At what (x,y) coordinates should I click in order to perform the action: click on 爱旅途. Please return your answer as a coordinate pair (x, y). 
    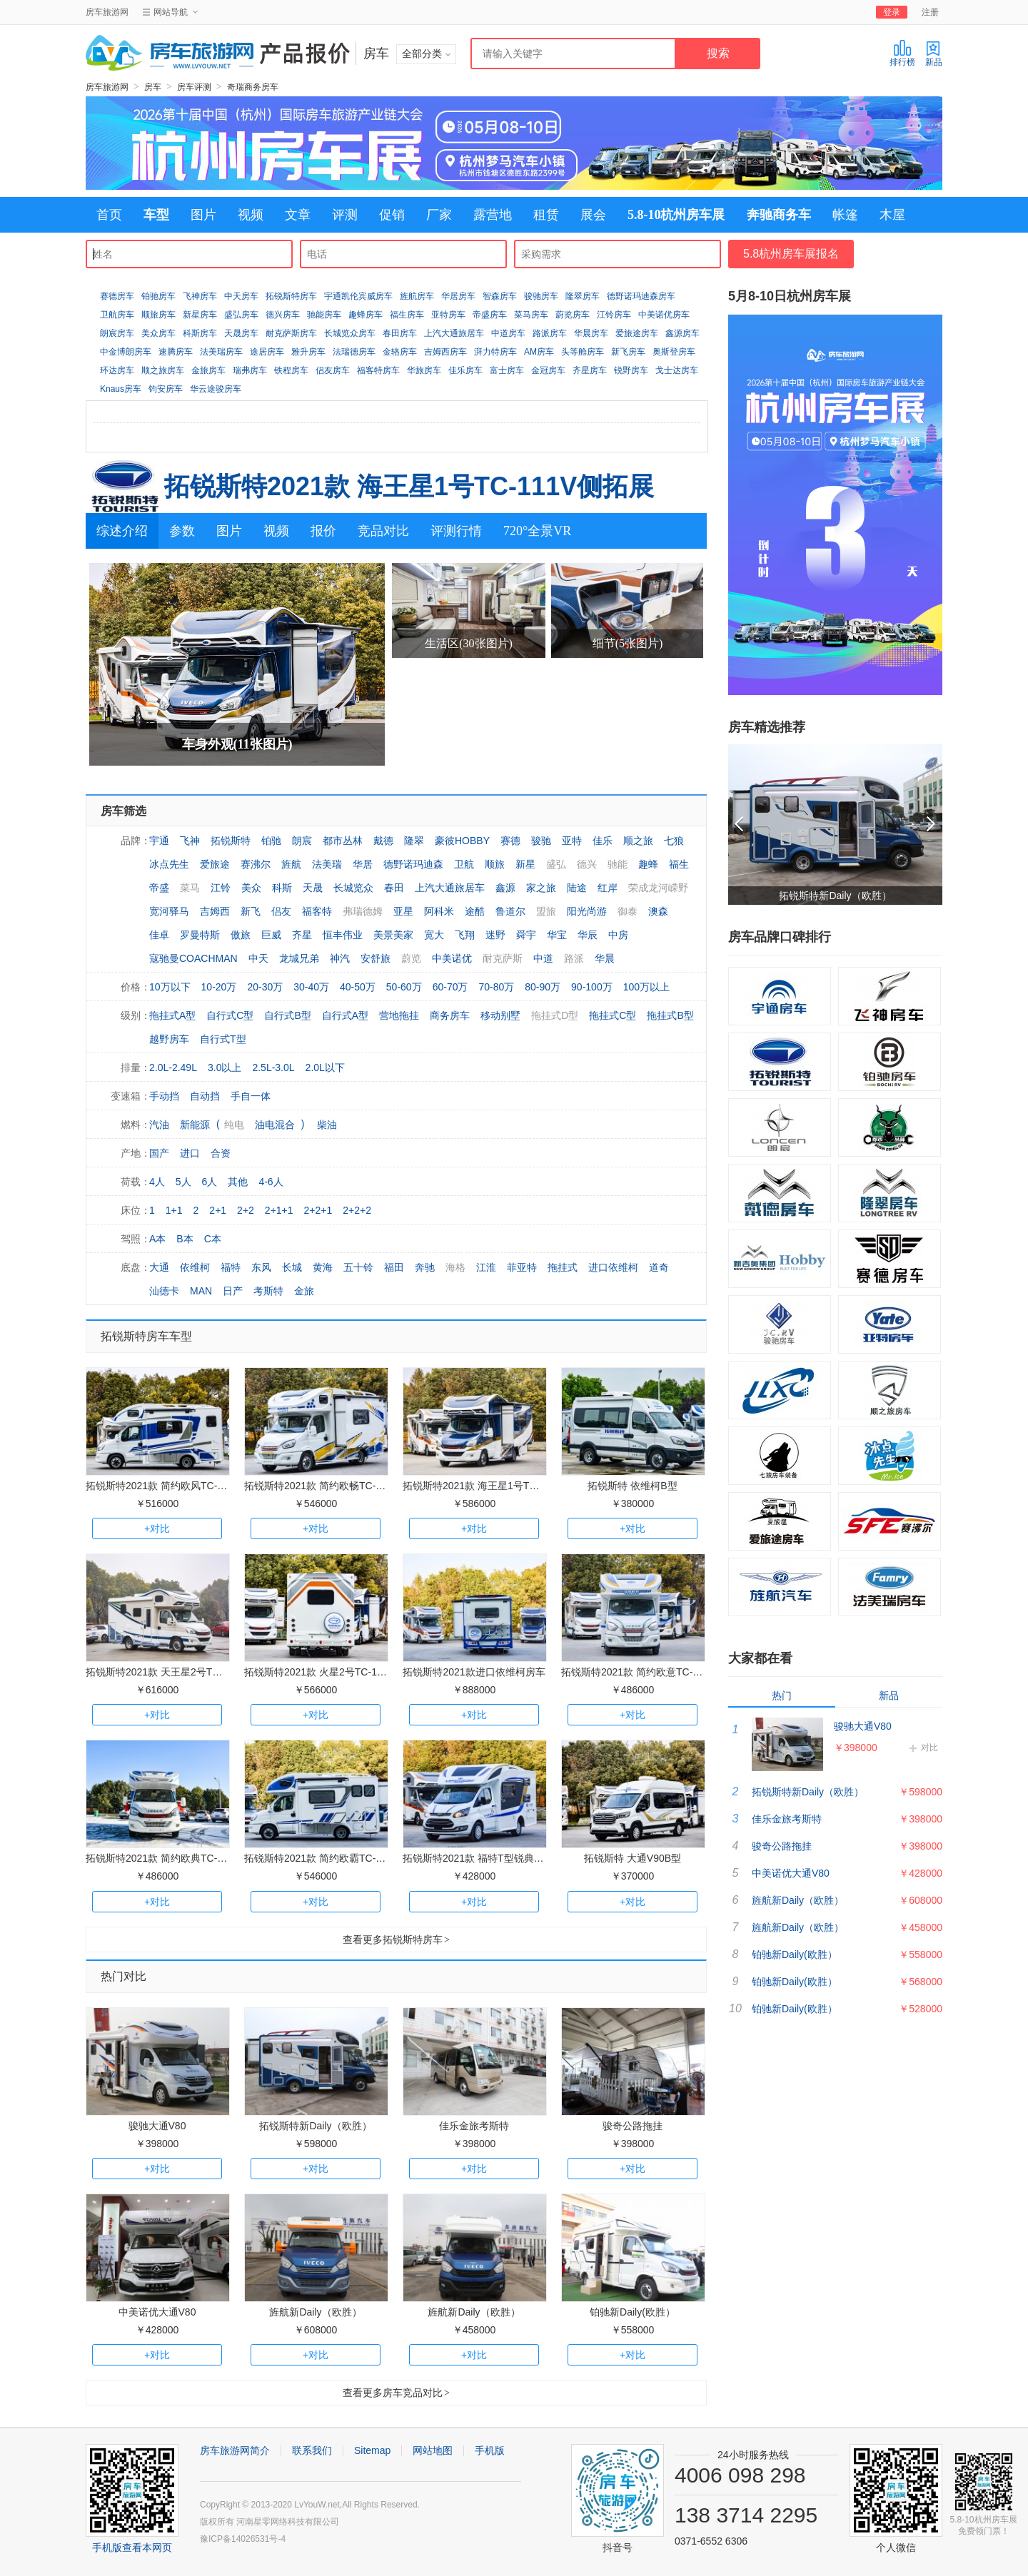
    Looking at the image, I should click on (215, 864).